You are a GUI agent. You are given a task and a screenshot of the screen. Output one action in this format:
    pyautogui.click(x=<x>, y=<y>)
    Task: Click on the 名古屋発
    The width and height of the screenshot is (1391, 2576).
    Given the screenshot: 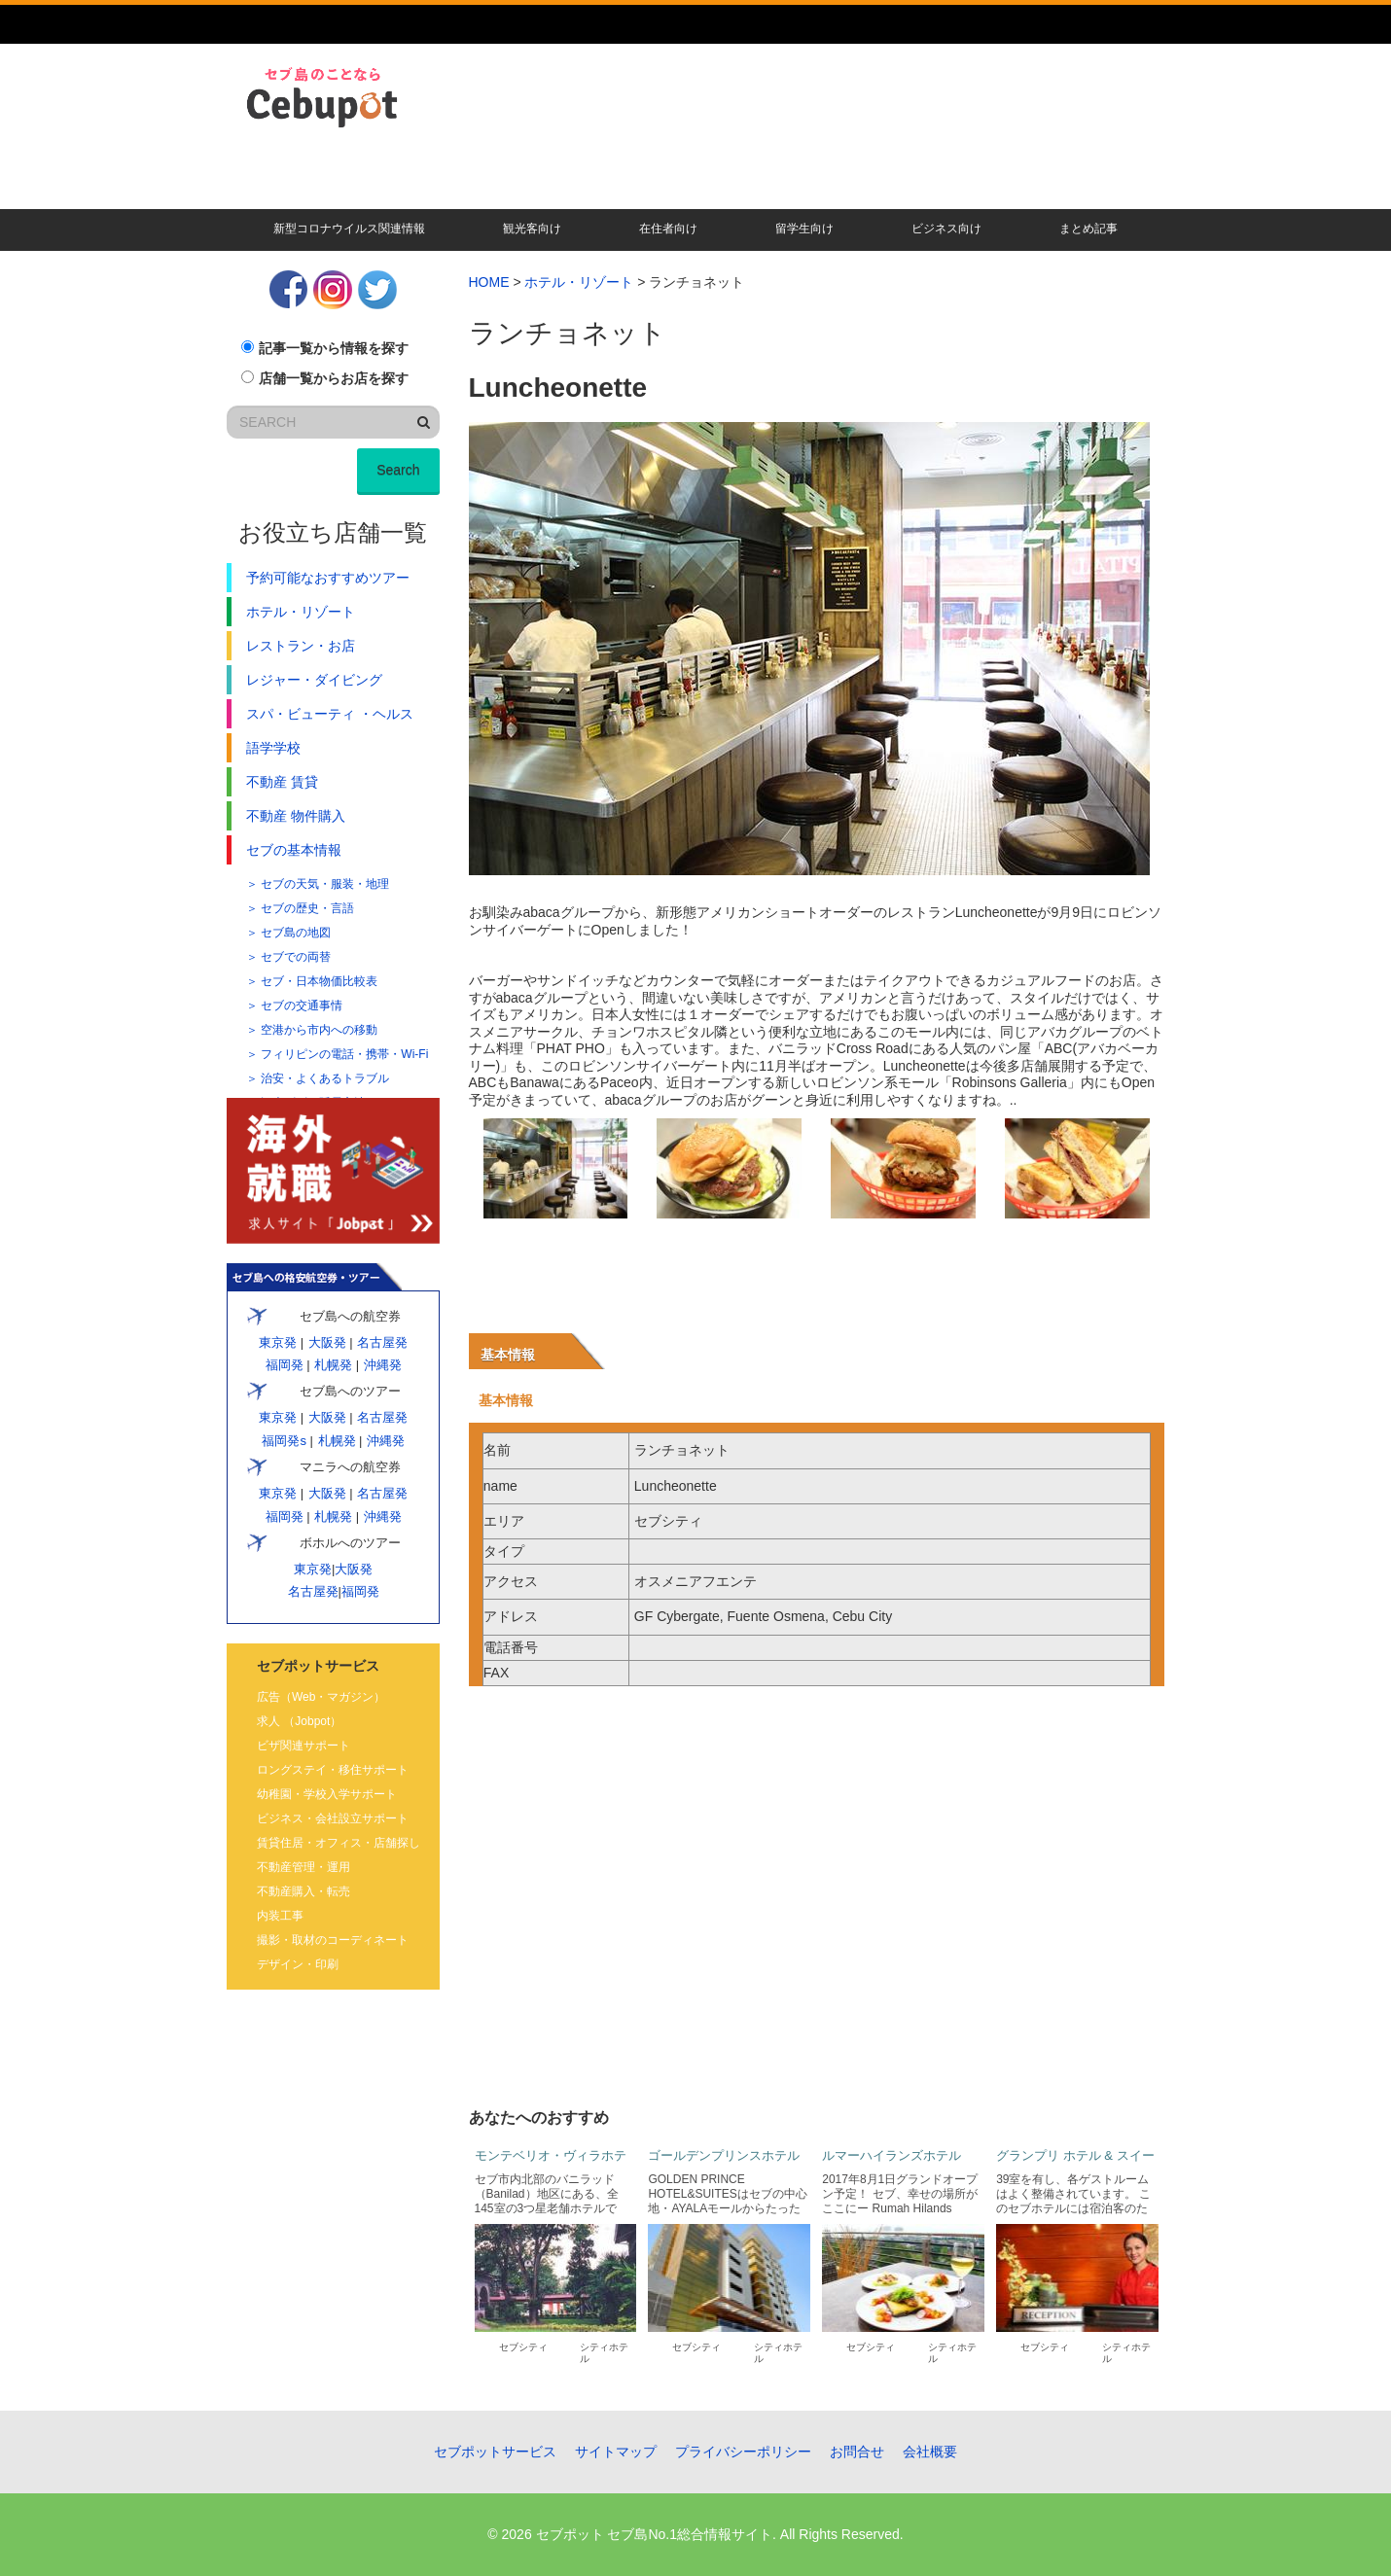 What is the action you would take?
    pyautogui.click(x=382, y=1342)
    